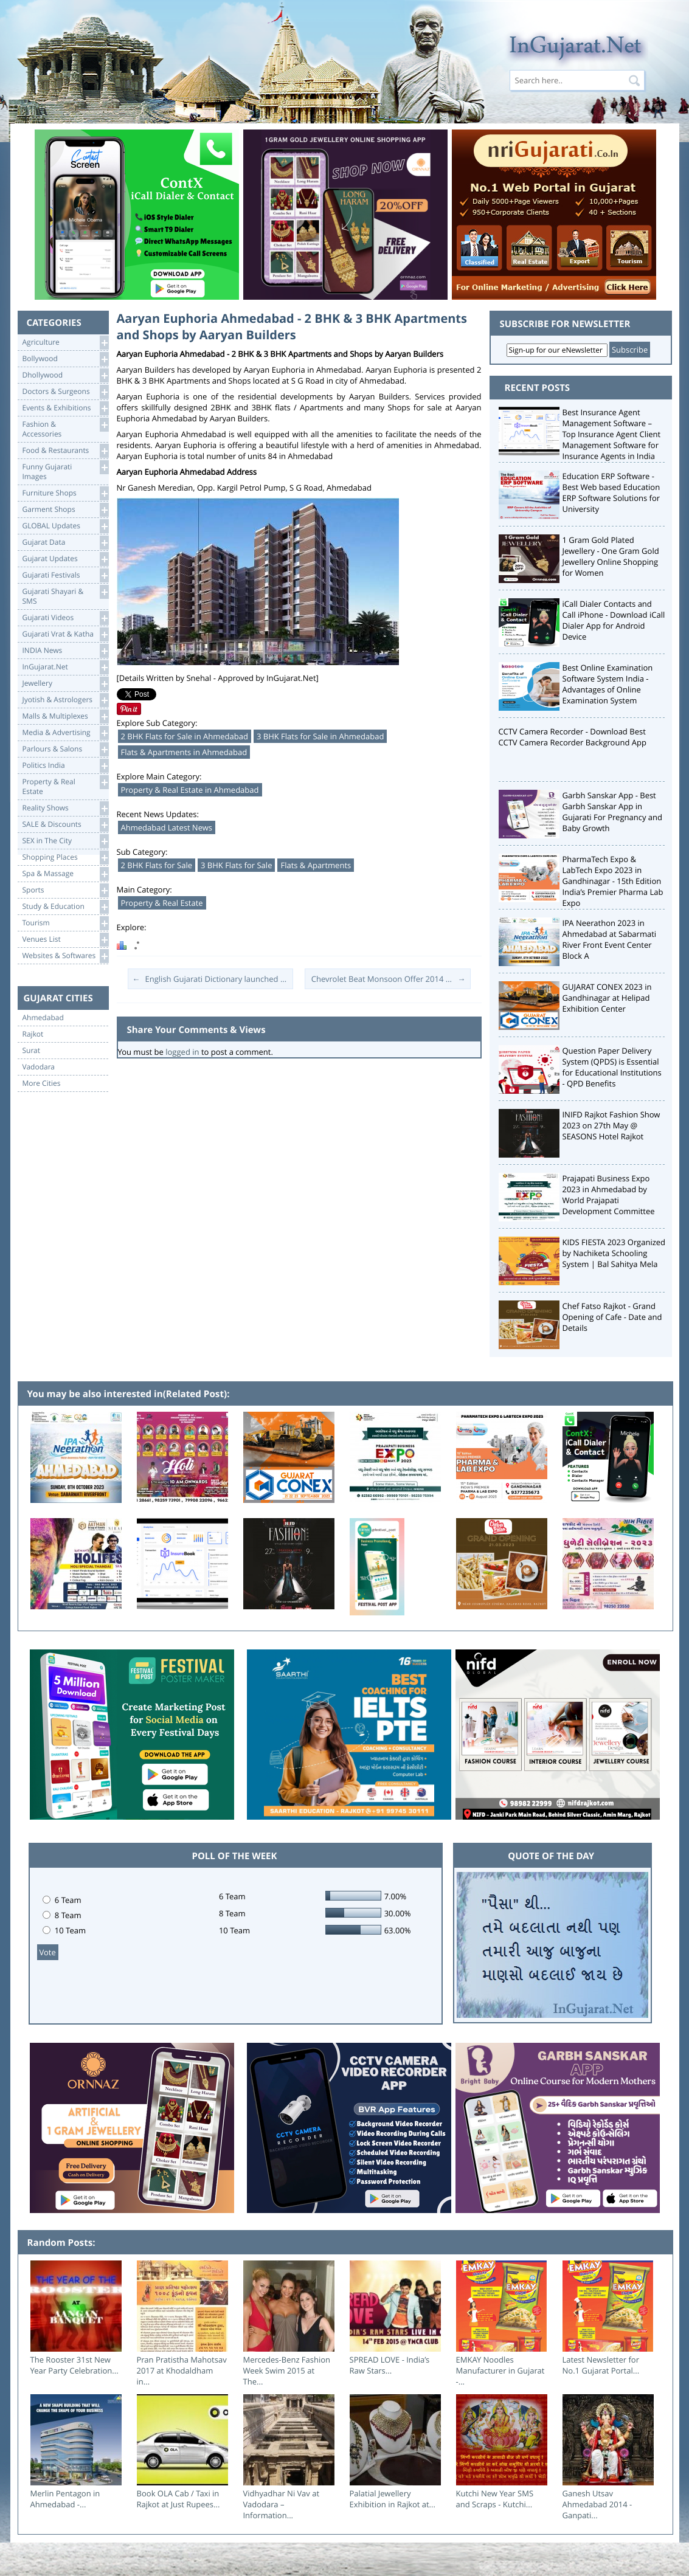 The width and height of the screenshot is (689, 2576). What do you see at coordinates (42, 1083) in the screenshot?
I see `More Cities` at bounding box center [42, 1083].